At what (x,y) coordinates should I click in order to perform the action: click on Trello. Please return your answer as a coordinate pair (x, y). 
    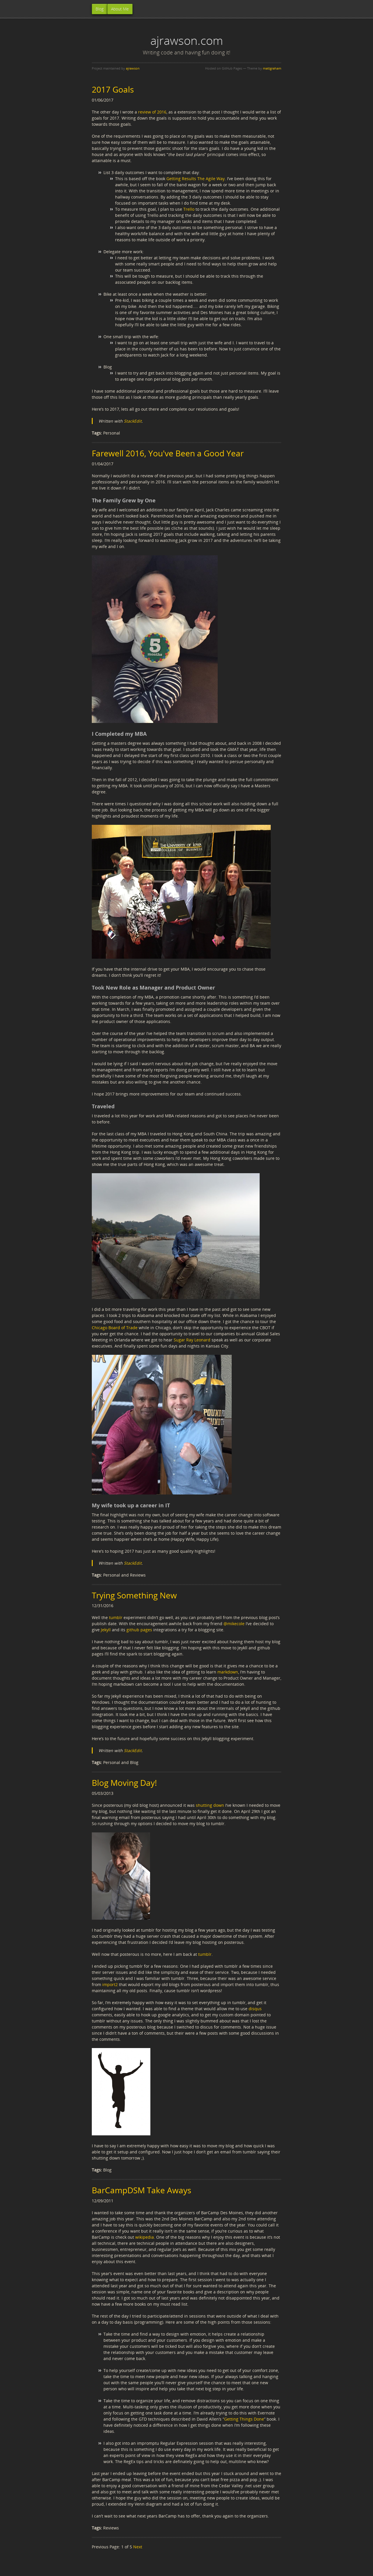
    Looking at the image, I should click on (188, 209).